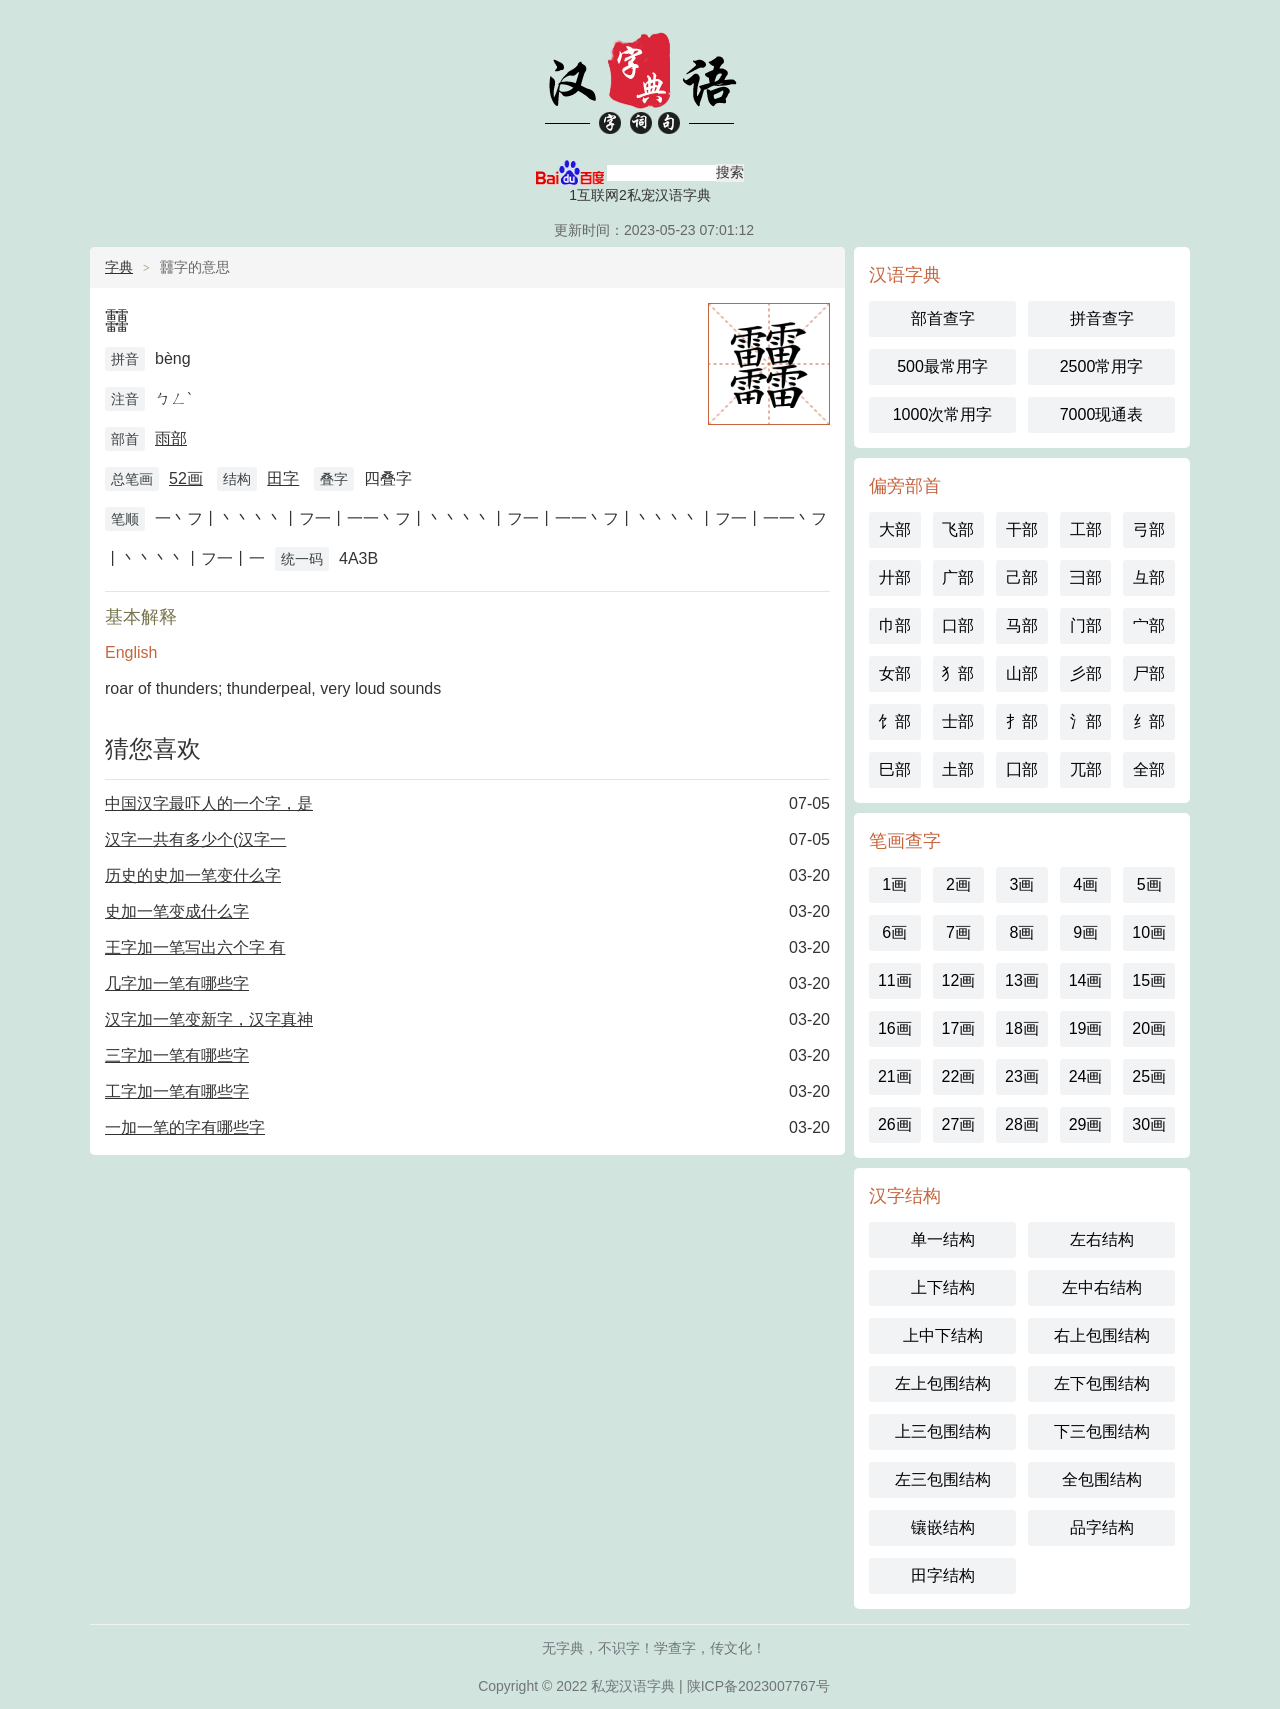 The width and height of the screenshot is (1280, 1709). I want to click on 14画, so click(1086, 980).